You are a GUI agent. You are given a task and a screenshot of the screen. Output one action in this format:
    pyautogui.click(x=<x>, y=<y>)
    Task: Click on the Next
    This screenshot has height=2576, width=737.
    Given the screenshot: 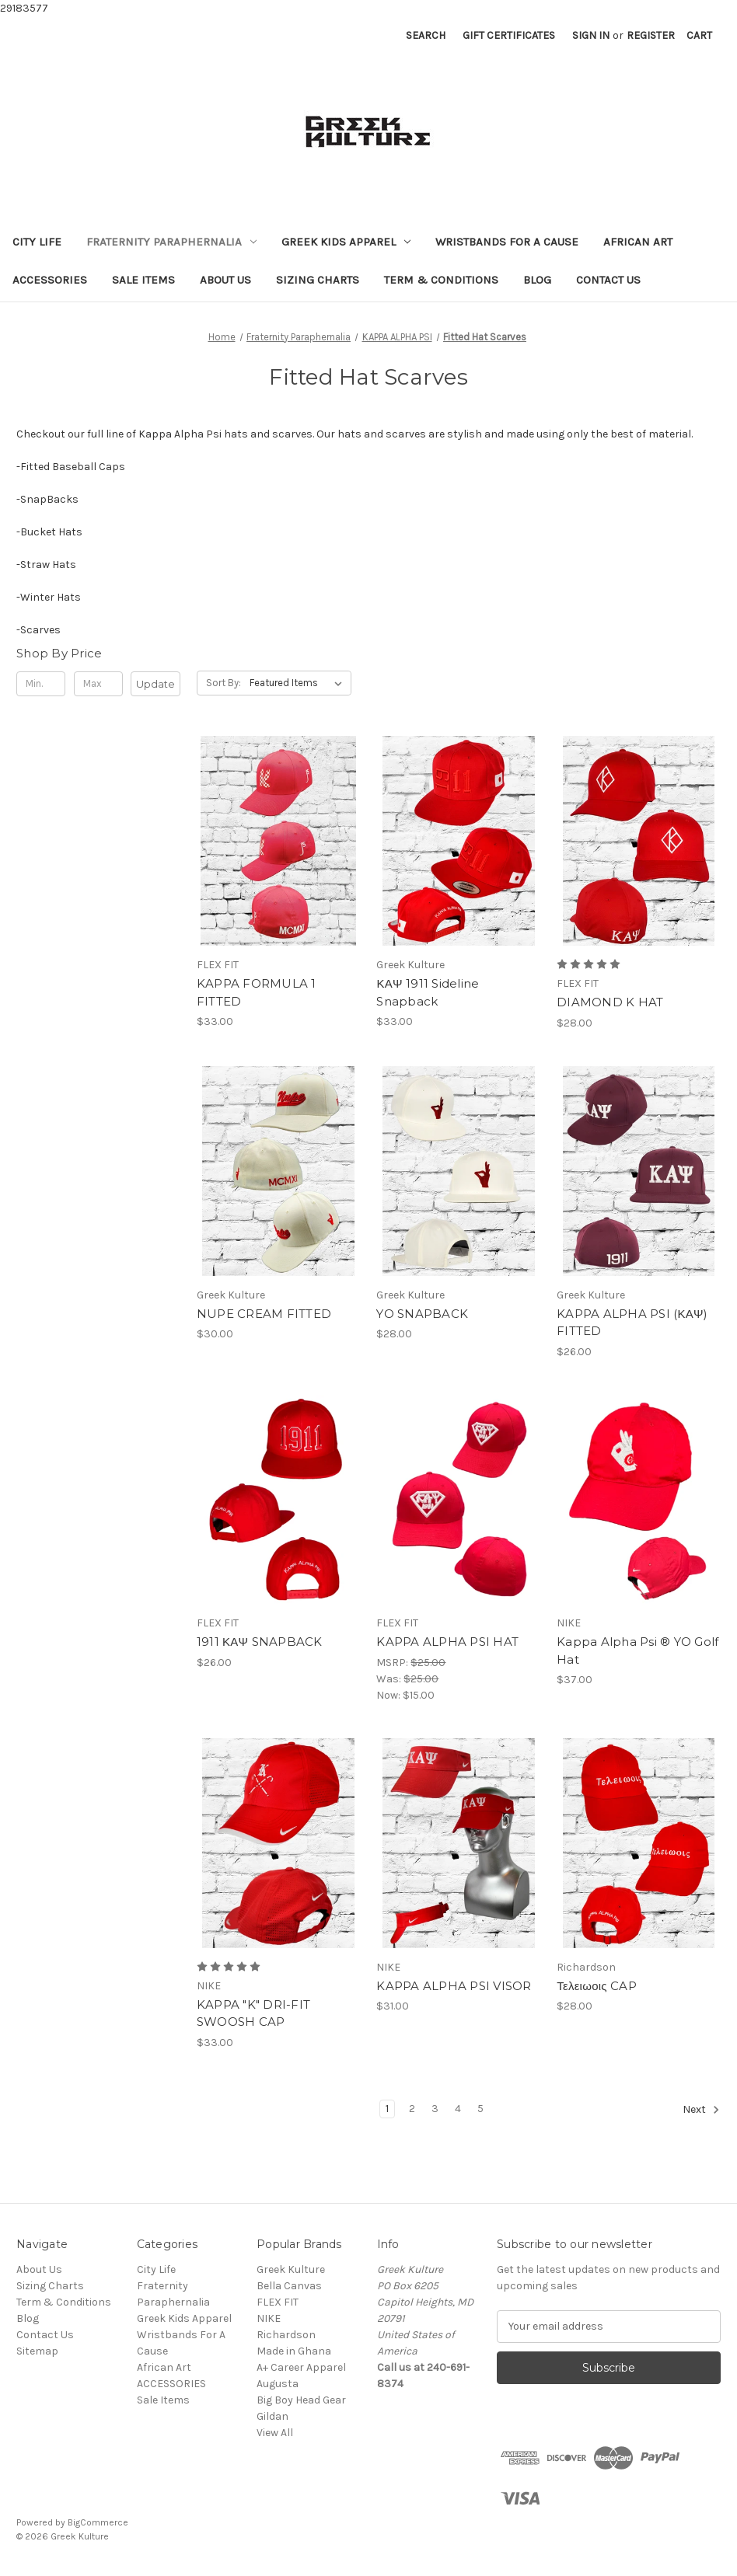 What is the action you would take?
    pyautogui.click(x=701, y=2110)
    